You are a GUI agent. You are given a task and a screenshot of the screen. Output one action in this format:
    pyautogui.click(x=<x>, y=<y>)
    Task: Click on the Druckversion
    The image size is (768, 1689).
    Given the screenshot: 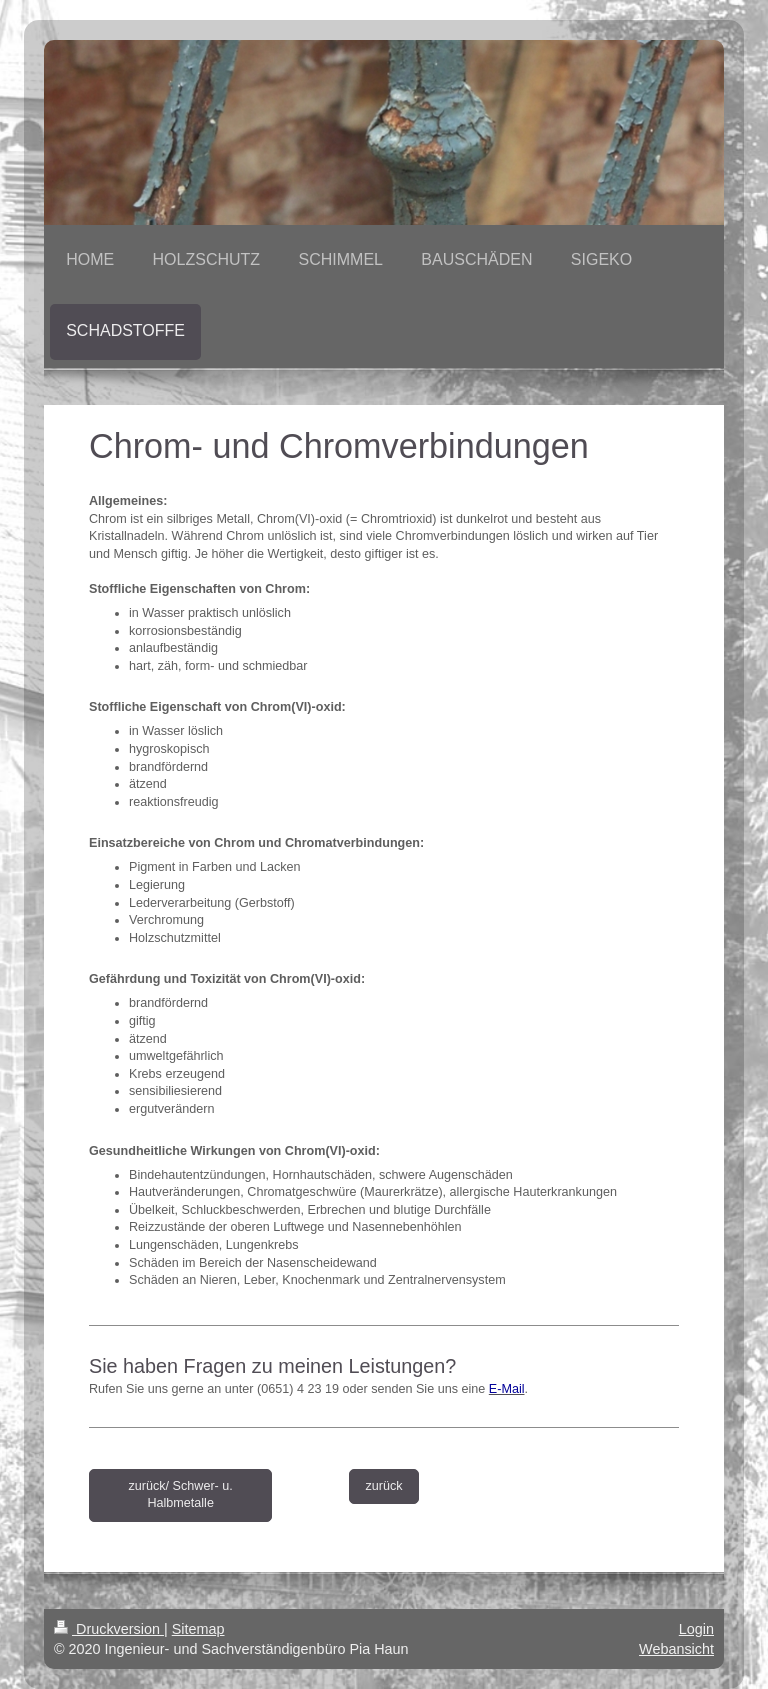 What is the action you would take?
    pyautogui.click(x=109, y=1629)
    